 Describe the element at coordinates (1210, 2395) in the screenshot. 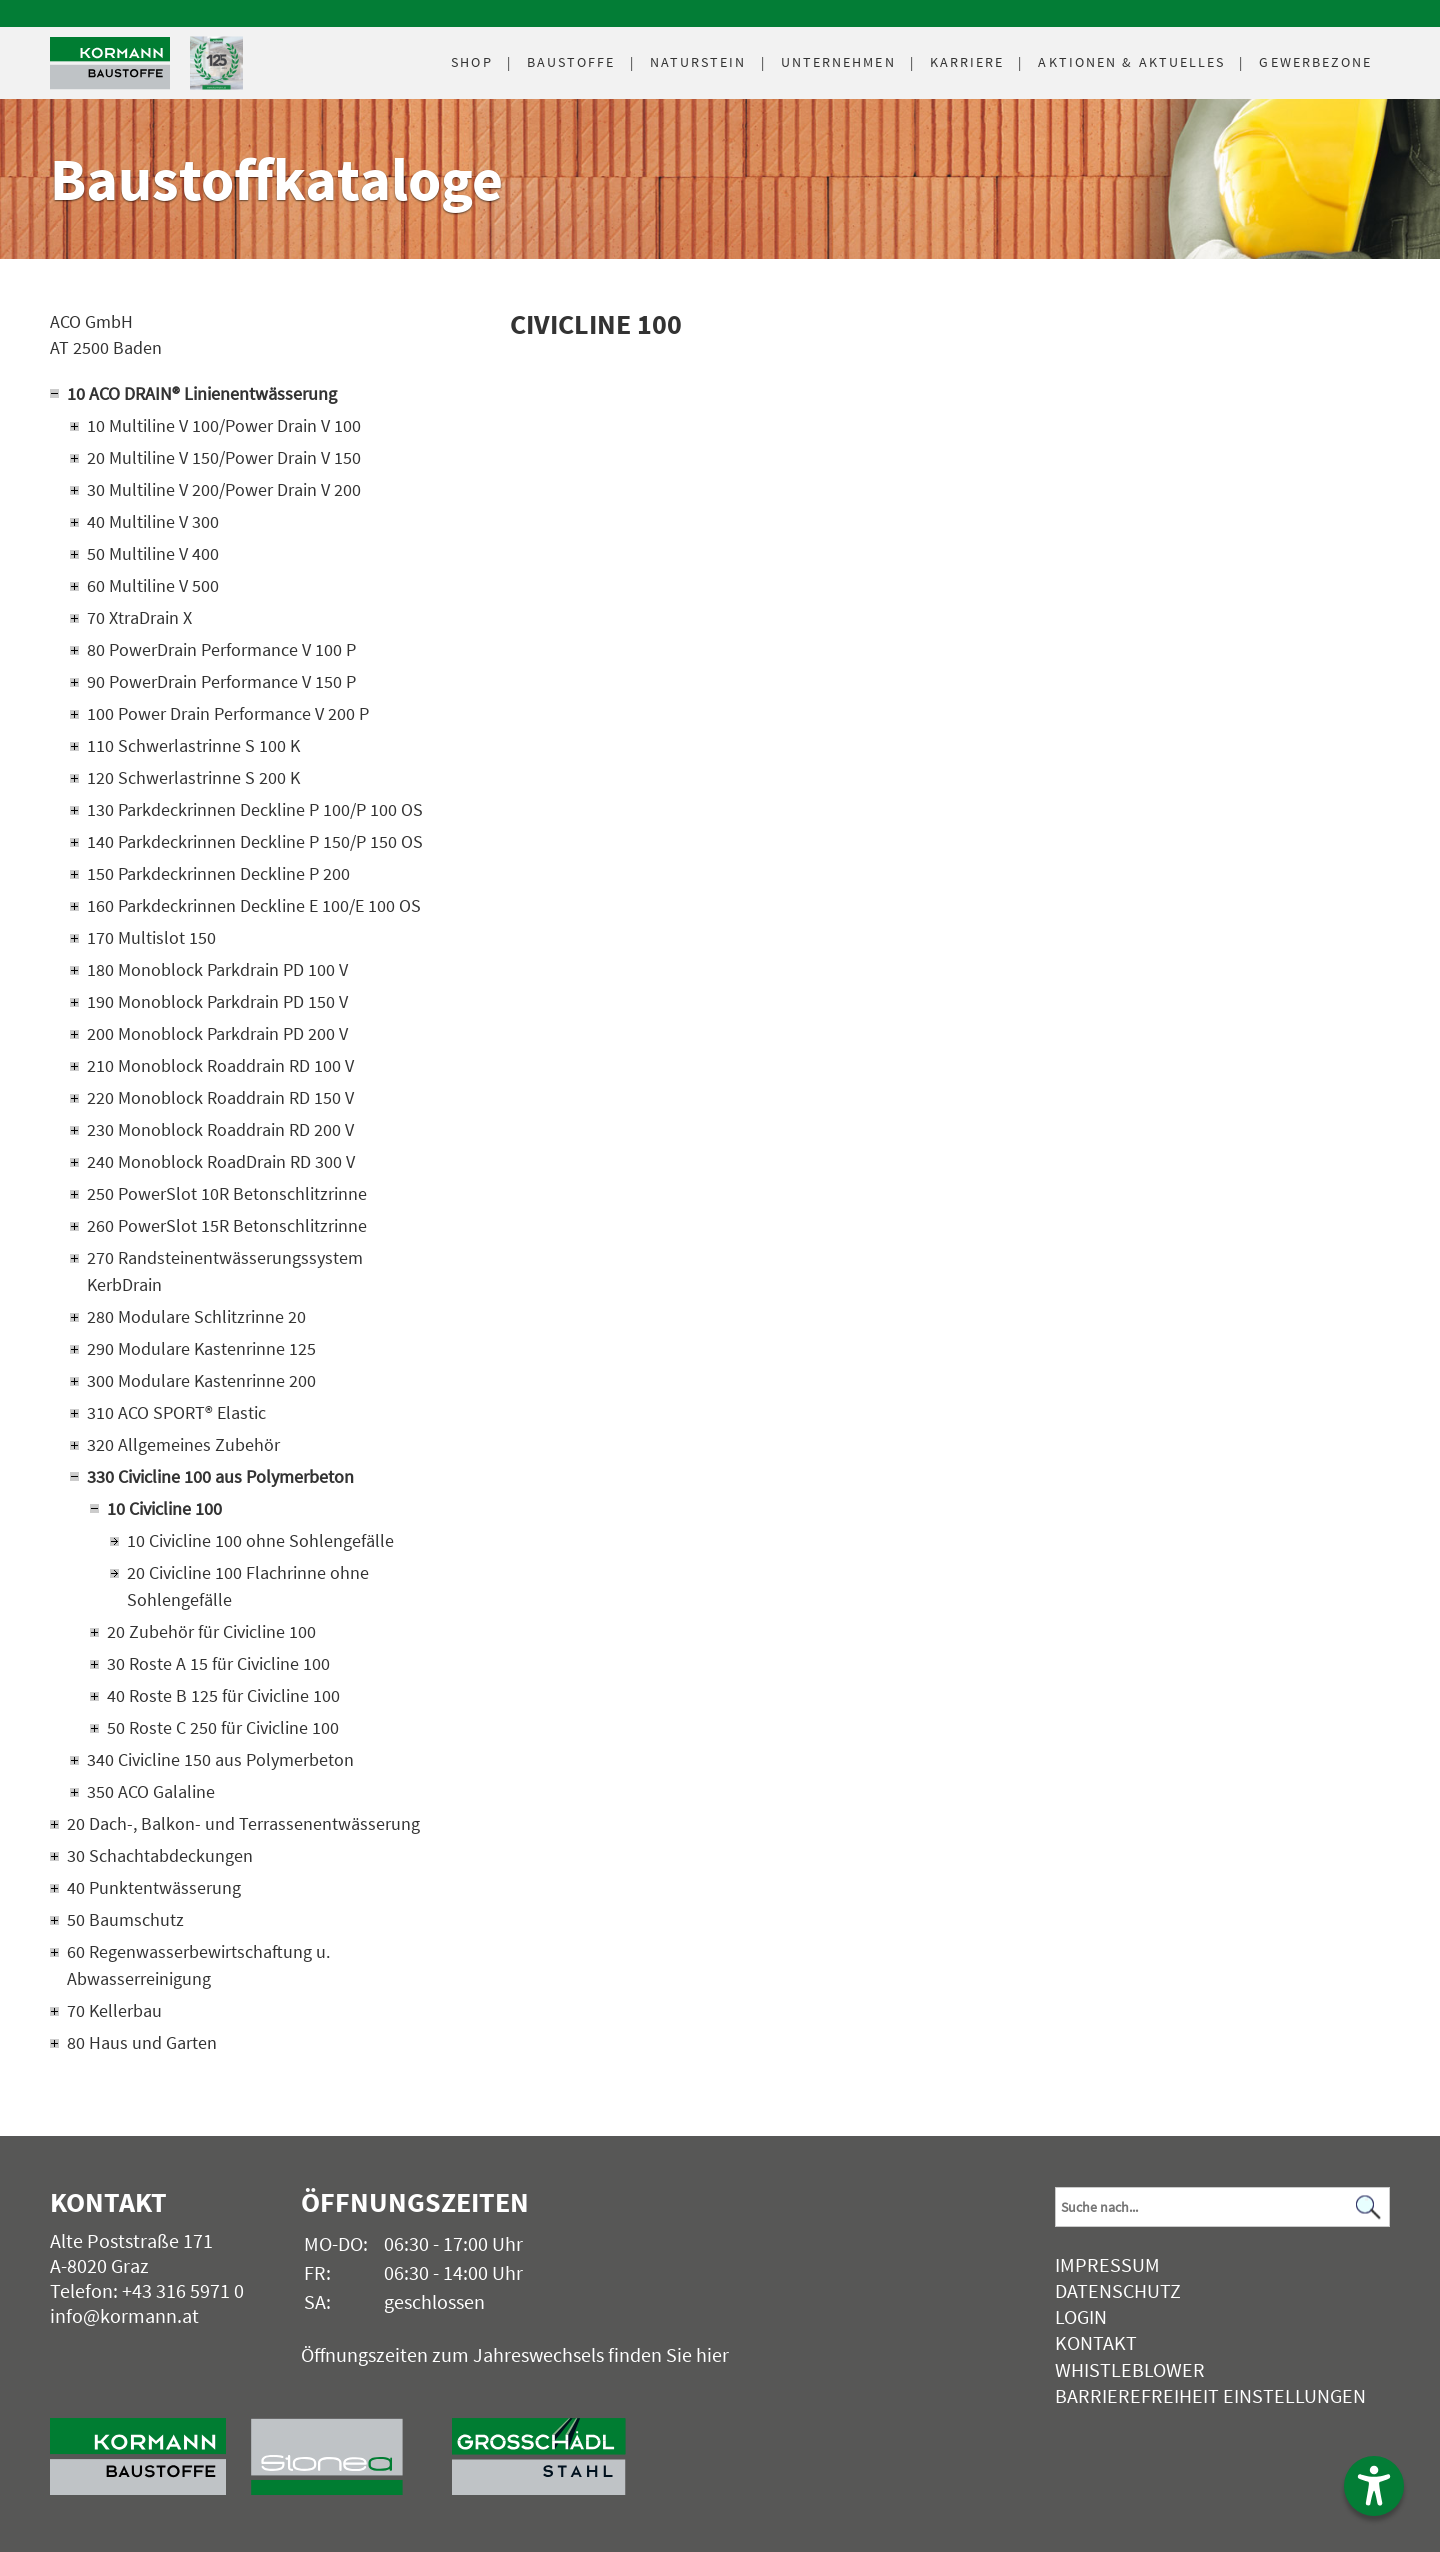

I see `Barrierefreiheit Einstellungen` at that location.